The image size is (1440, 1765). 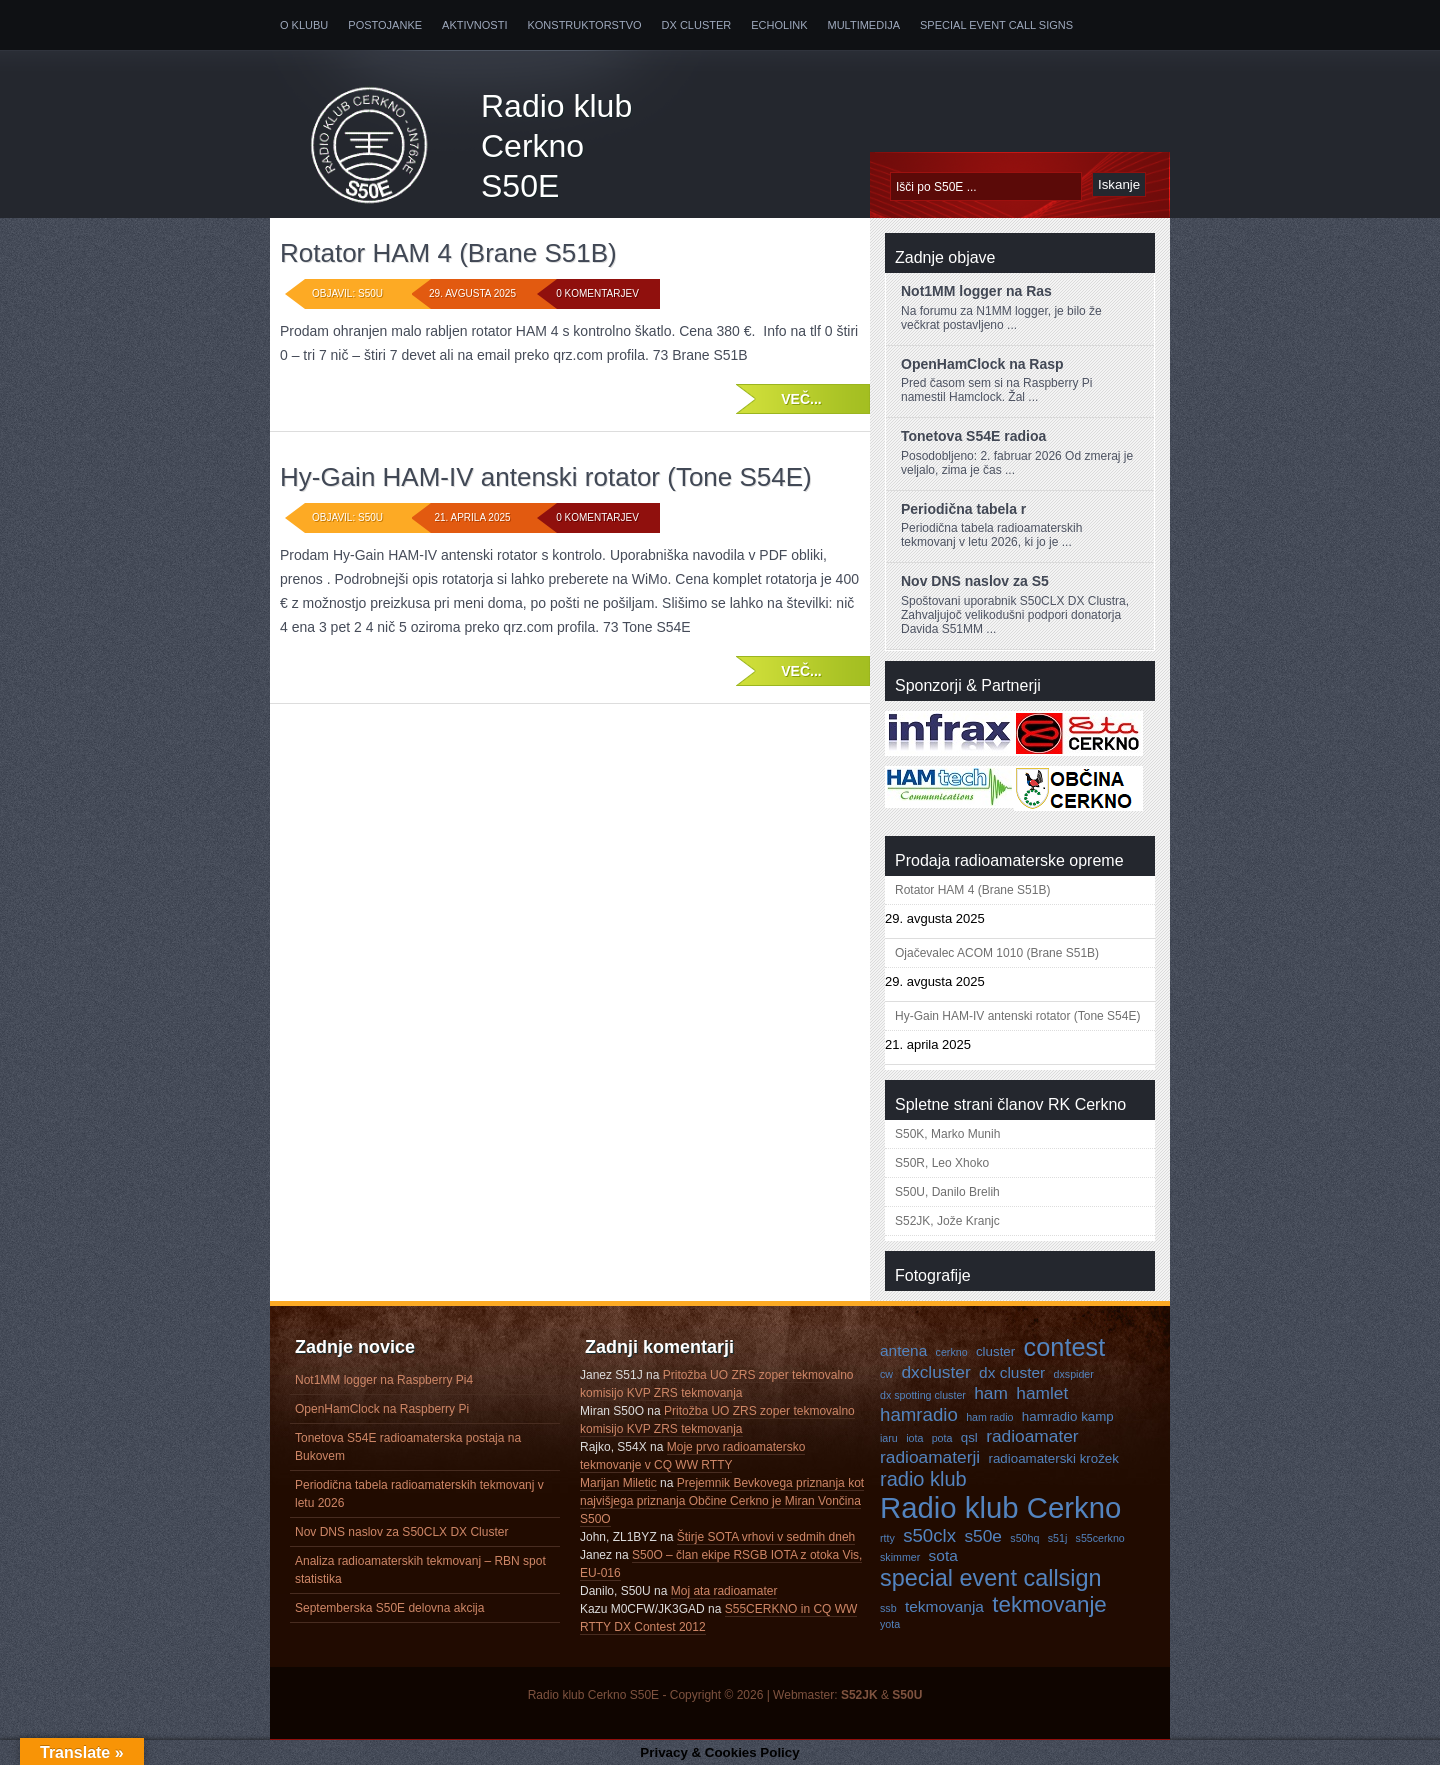 I want to click on Nov DNS naslov za S50CLX DX Cluster, so click(x=401, y=1532).